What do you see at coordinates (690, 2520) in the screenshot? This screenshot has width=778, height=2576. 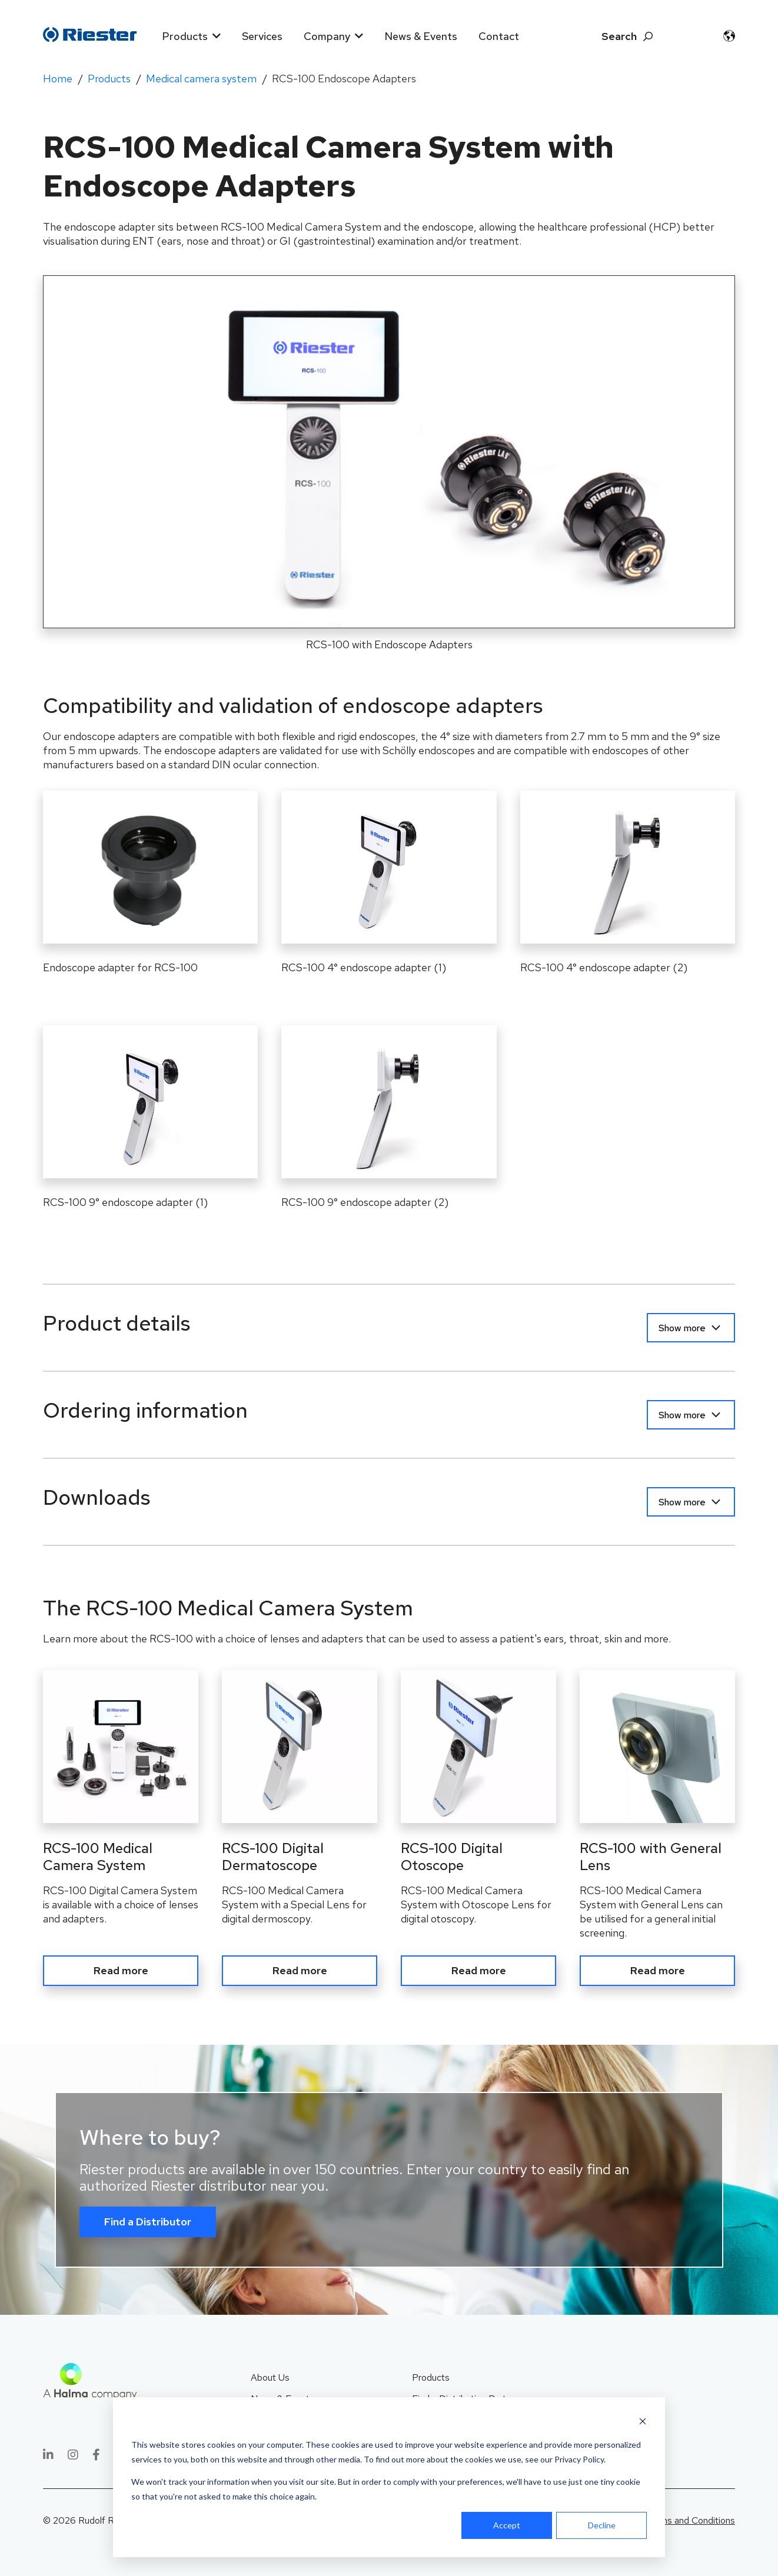 I see `Terms and Conditions` at bounding box center [690, 2520].